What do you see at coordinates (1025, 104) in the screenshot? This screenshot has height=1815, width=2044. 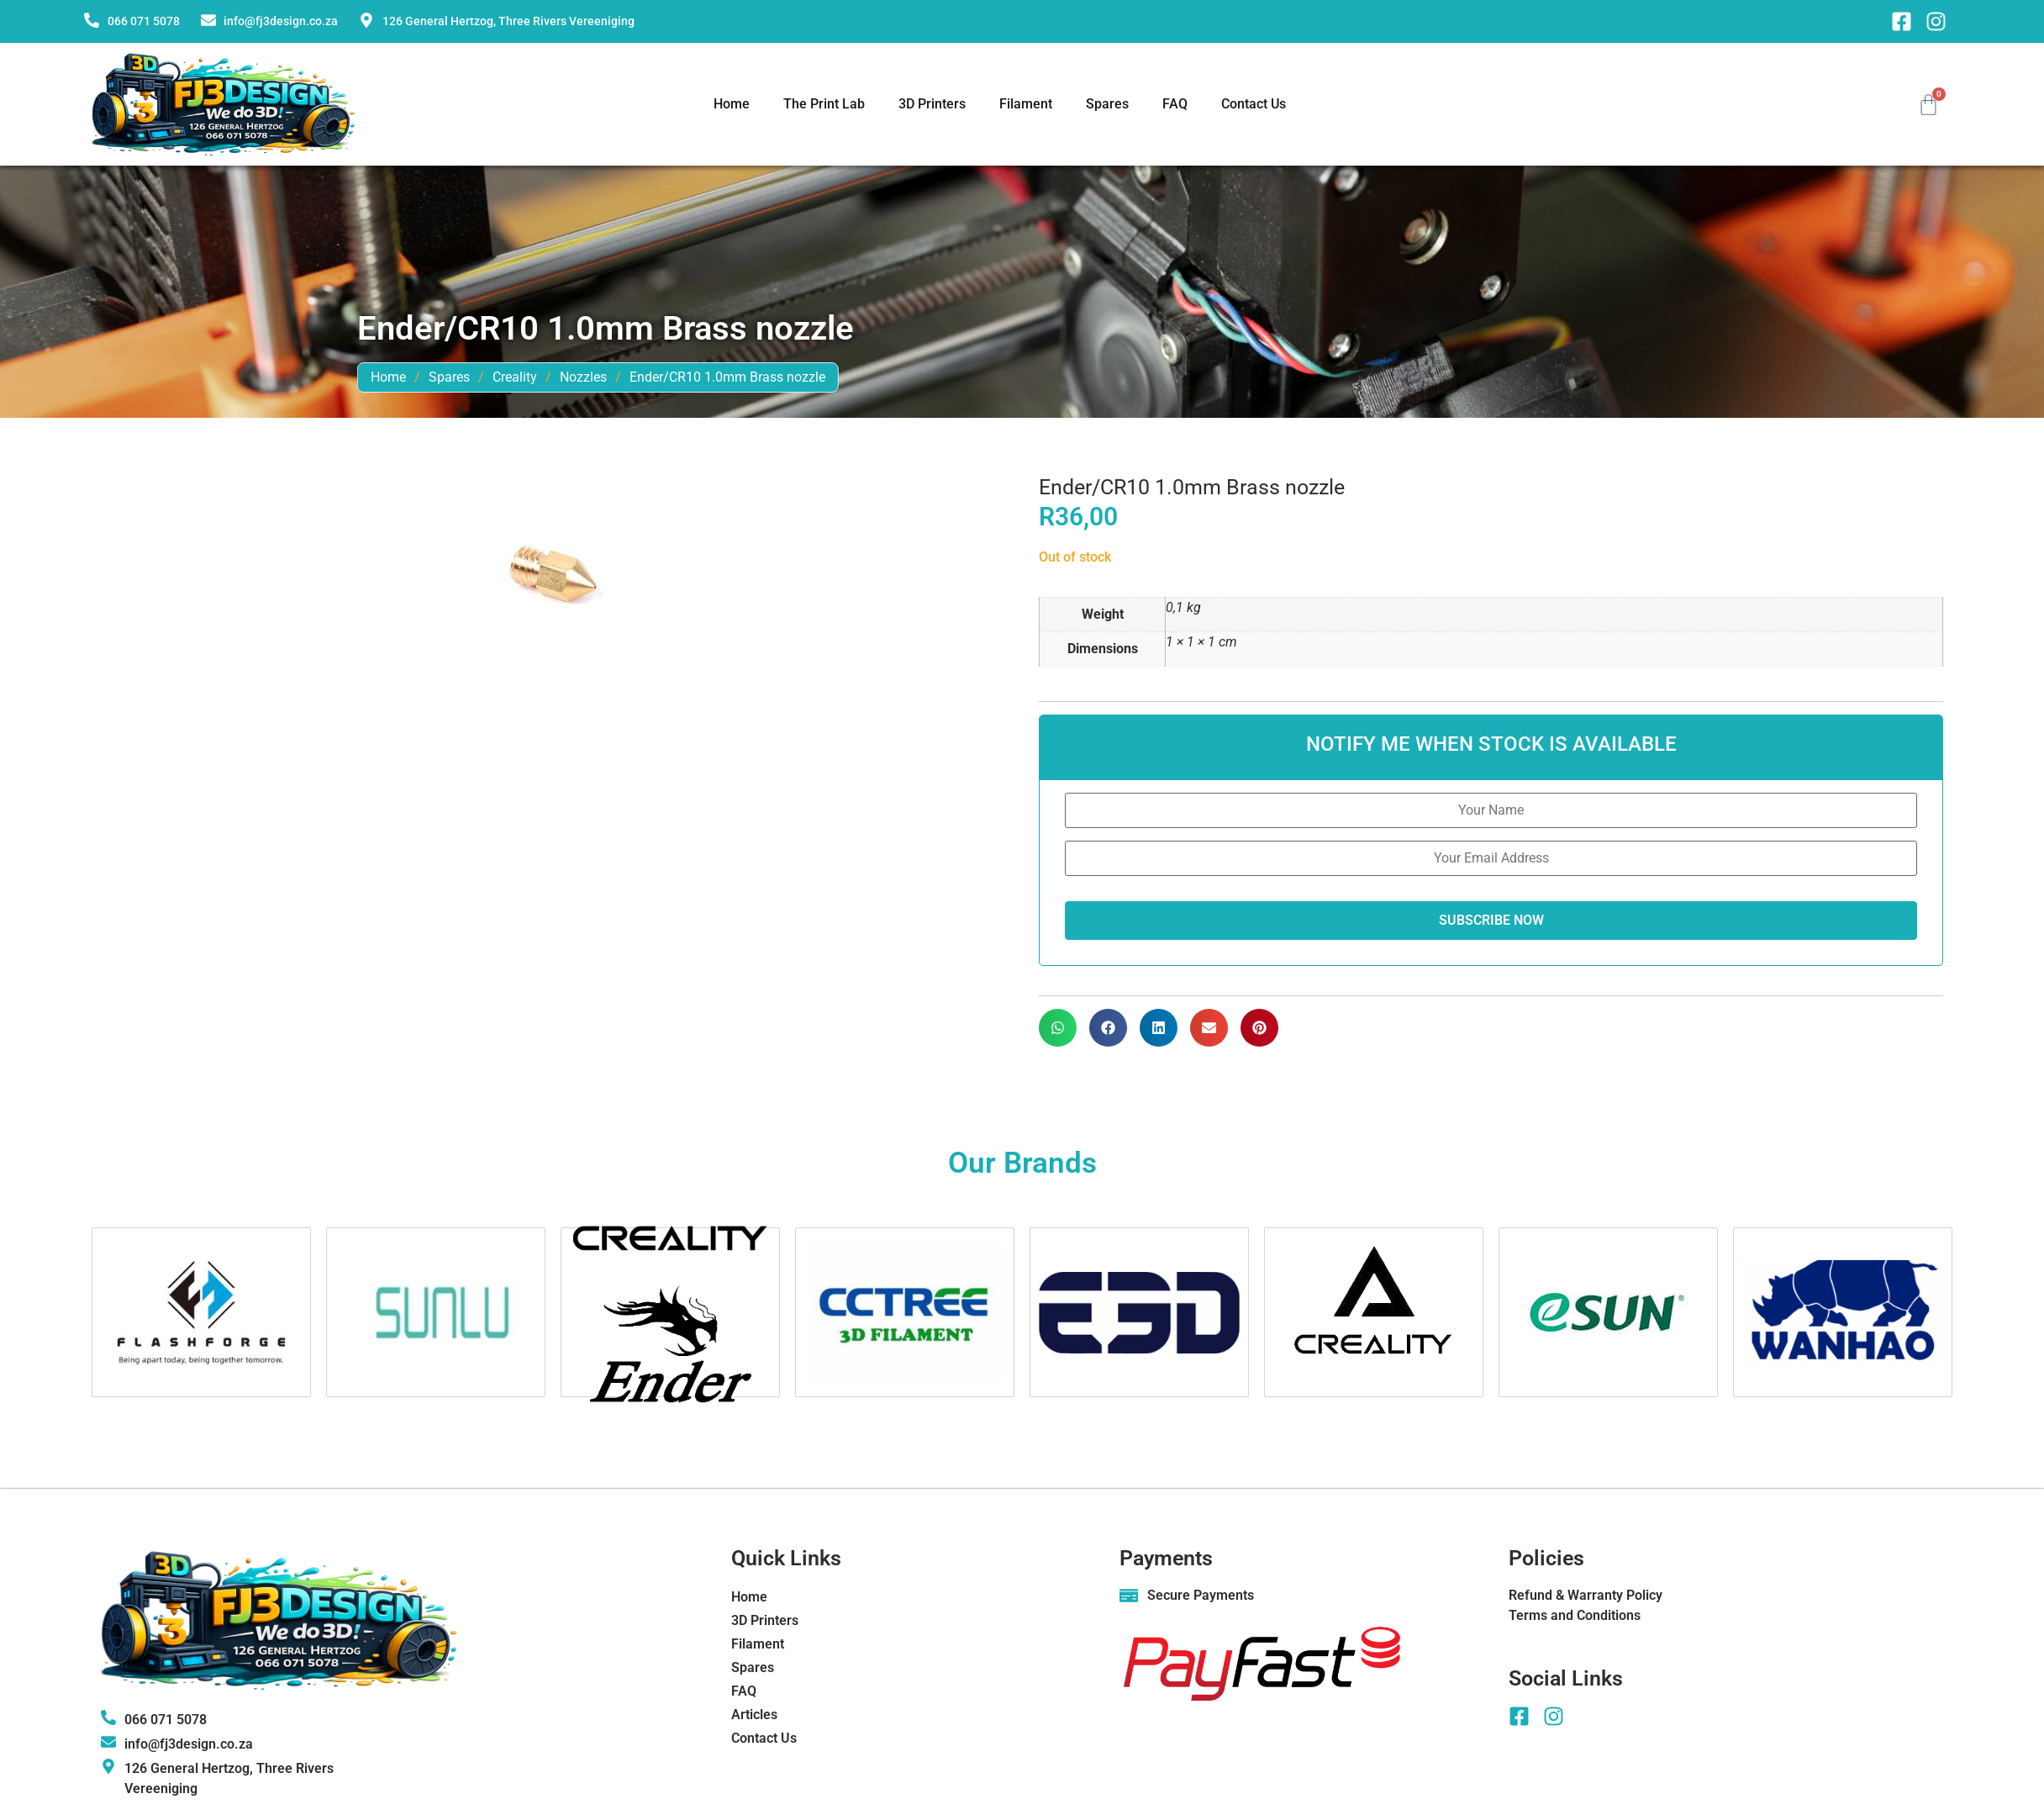 I see `Filament` at bounding box center [1025, 104].